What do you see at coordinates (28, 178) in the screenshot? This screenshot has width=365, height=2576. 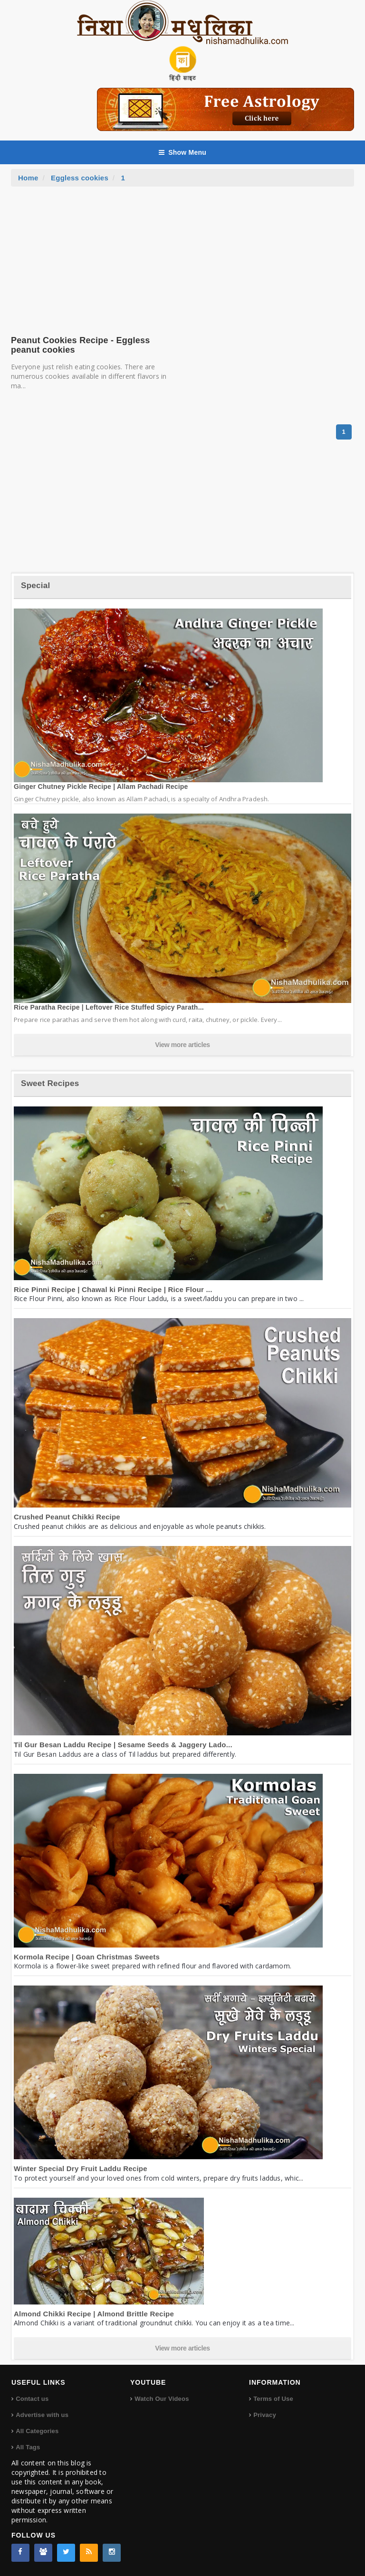 I see `Home` at bounding box center [28, 178].